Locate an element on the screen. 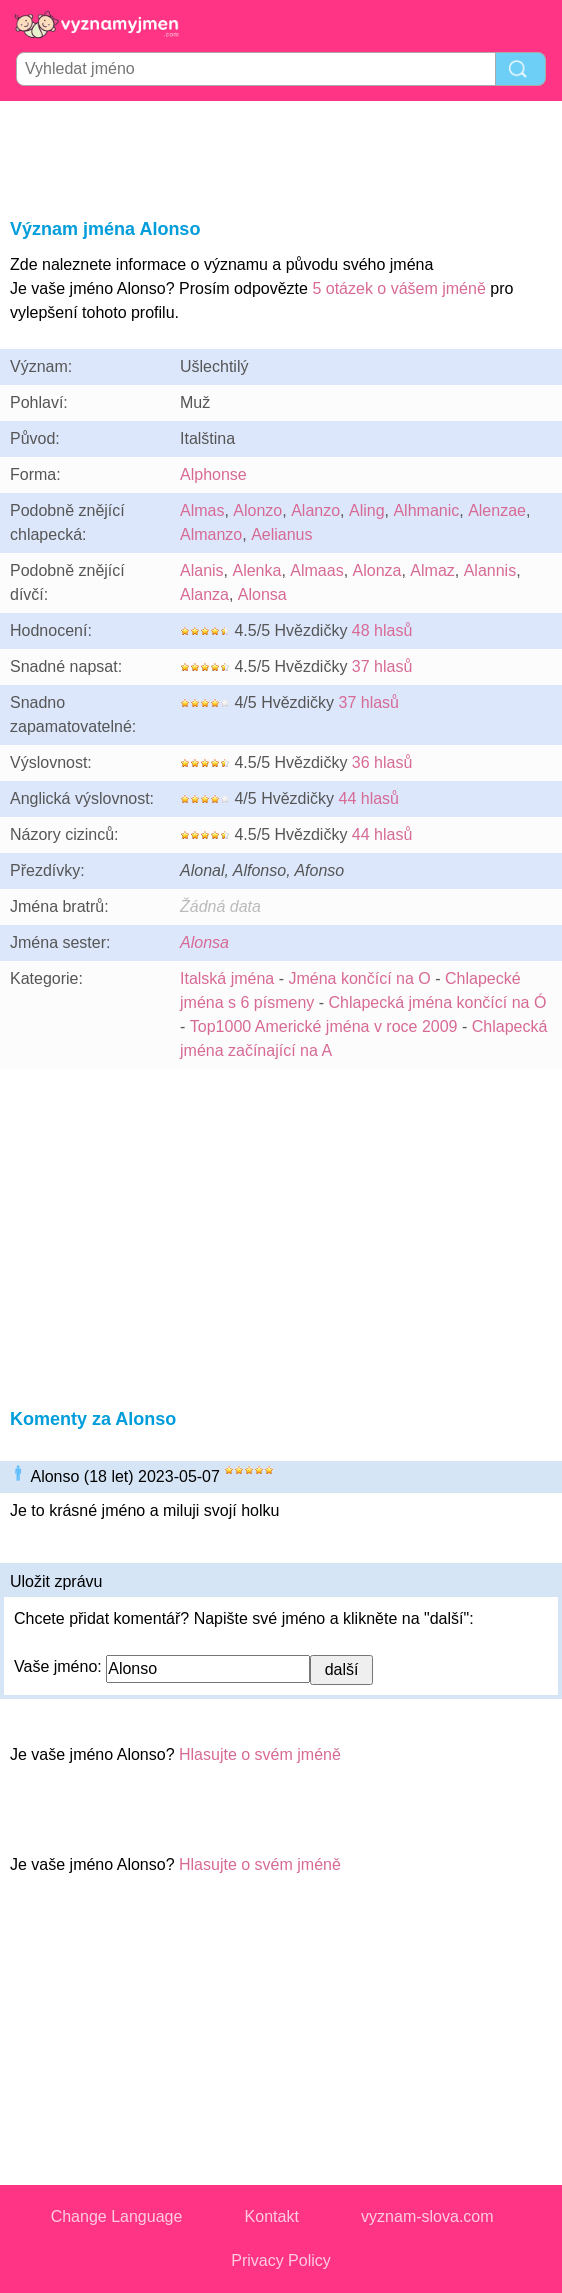 The height and width of the screenshot is (2293, 562). Alanza is located at coordinates (204, 594).